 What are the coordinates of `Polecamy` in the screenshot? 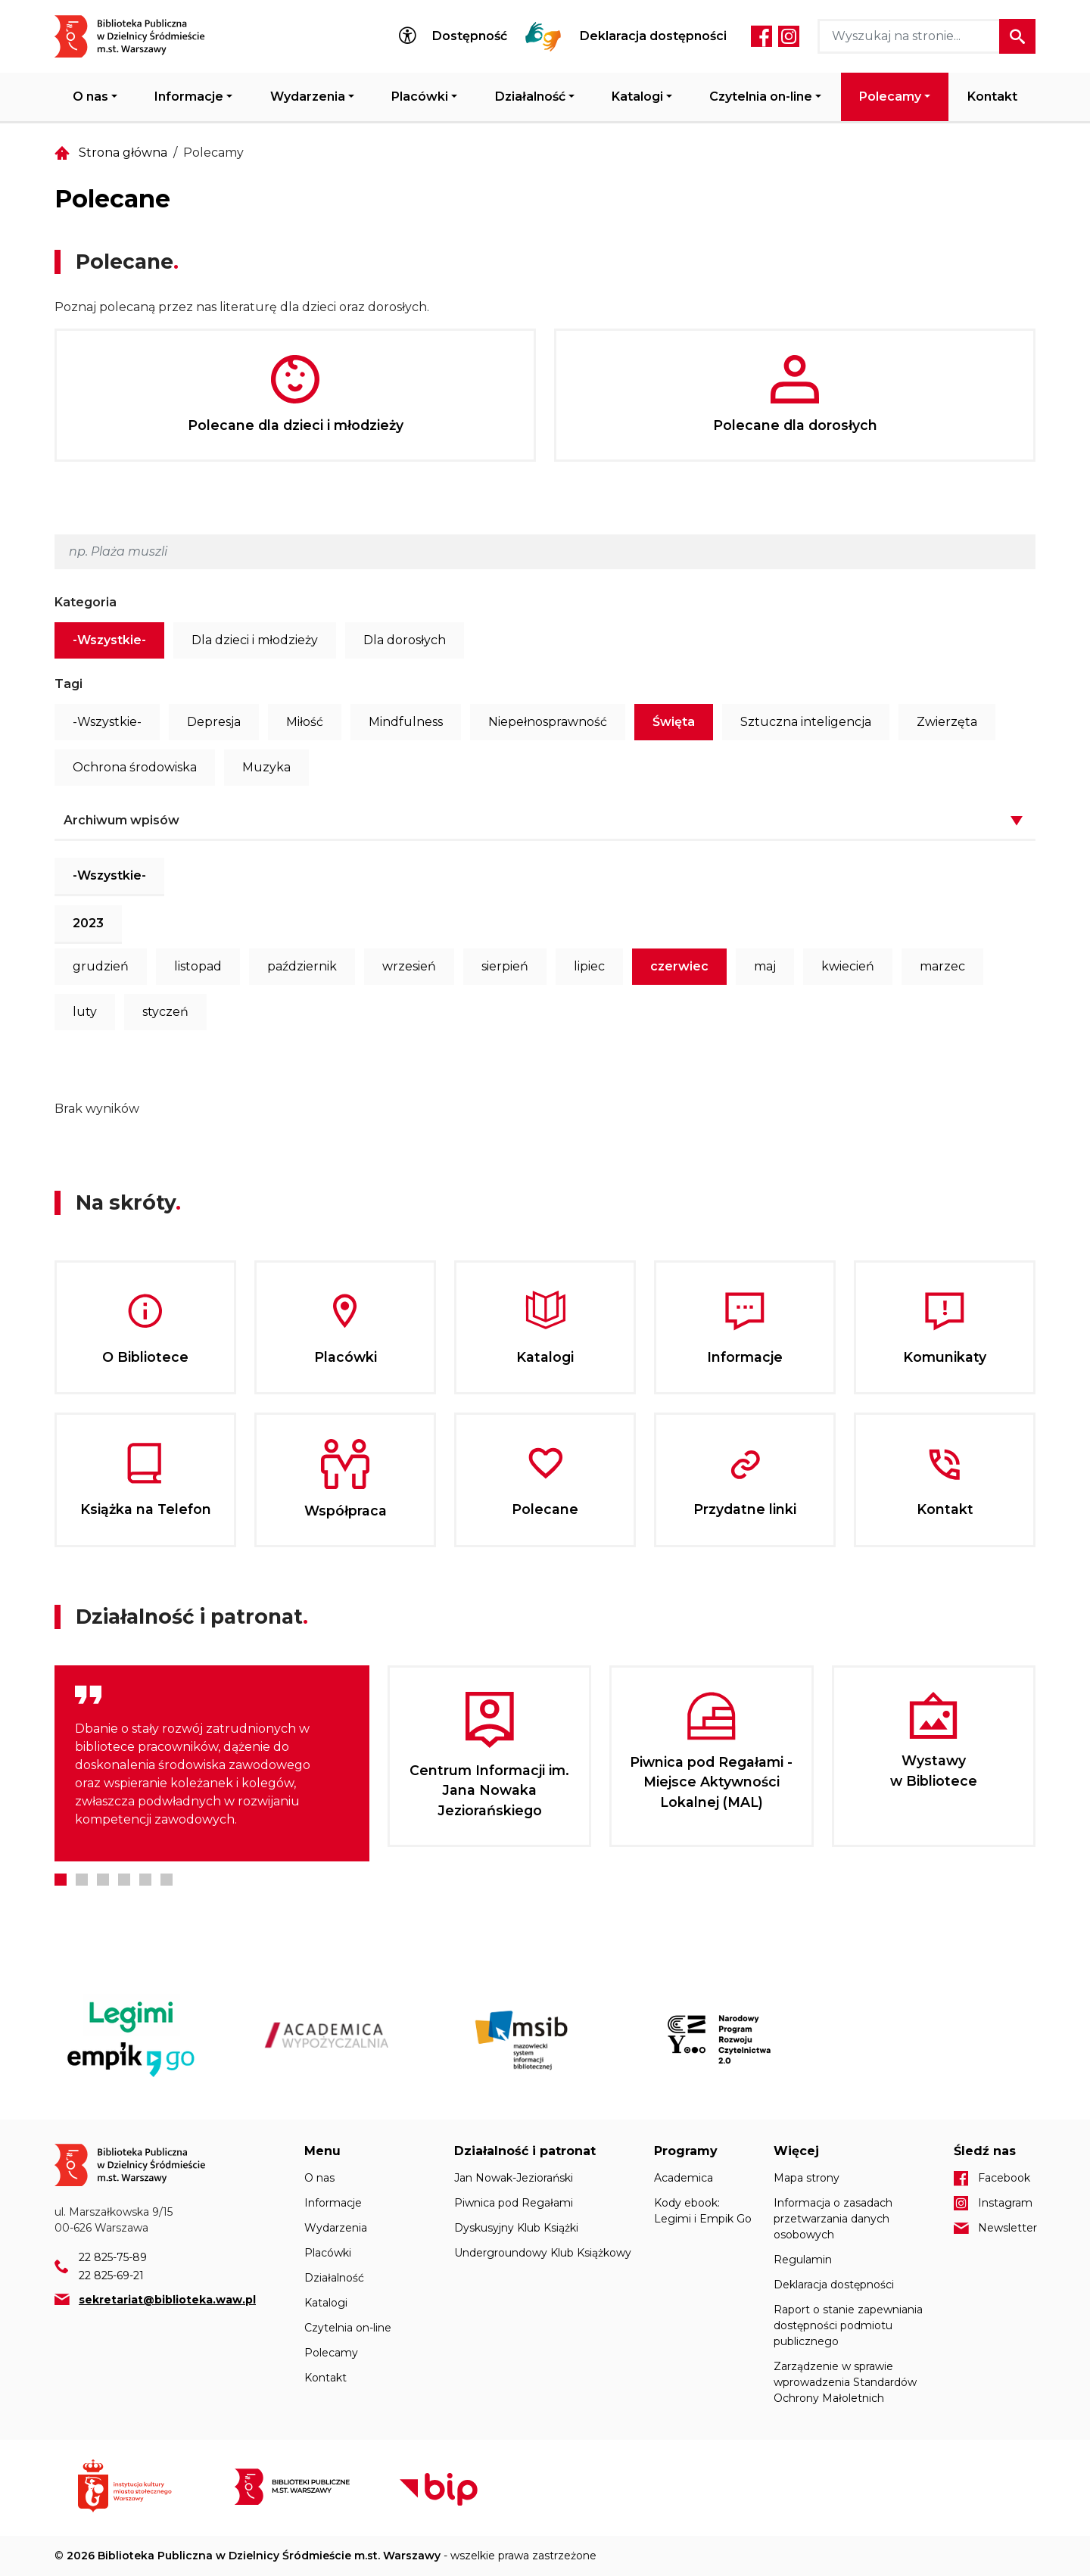 It's located at (890, 96).